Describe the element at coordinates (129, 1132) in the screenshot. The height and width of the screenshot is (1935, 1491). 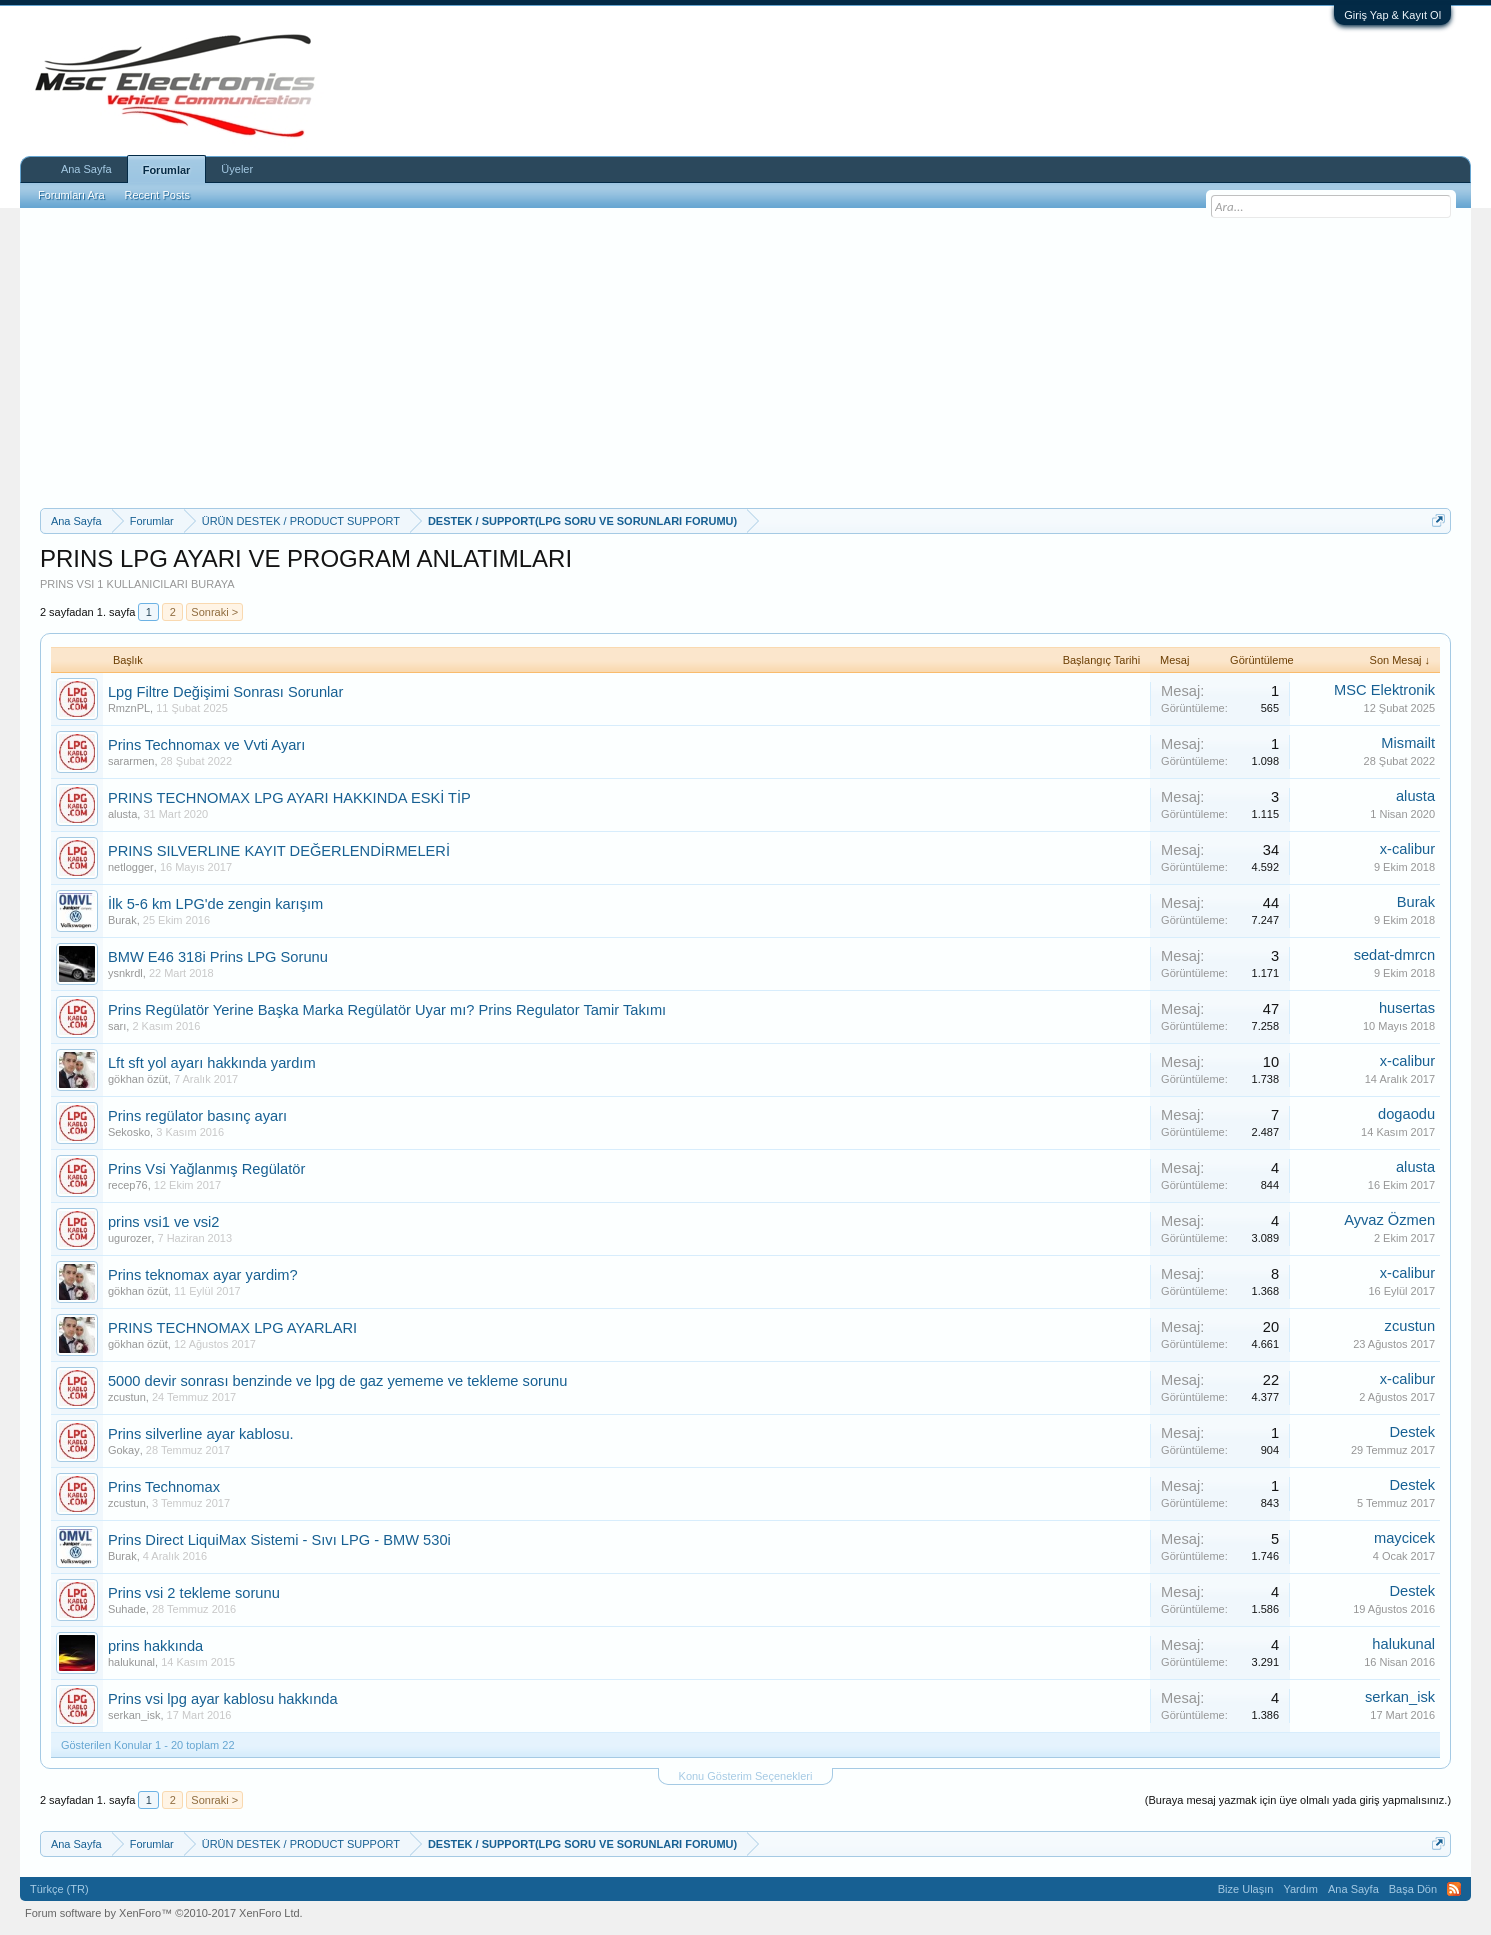
I see `Sekosko` at that location.